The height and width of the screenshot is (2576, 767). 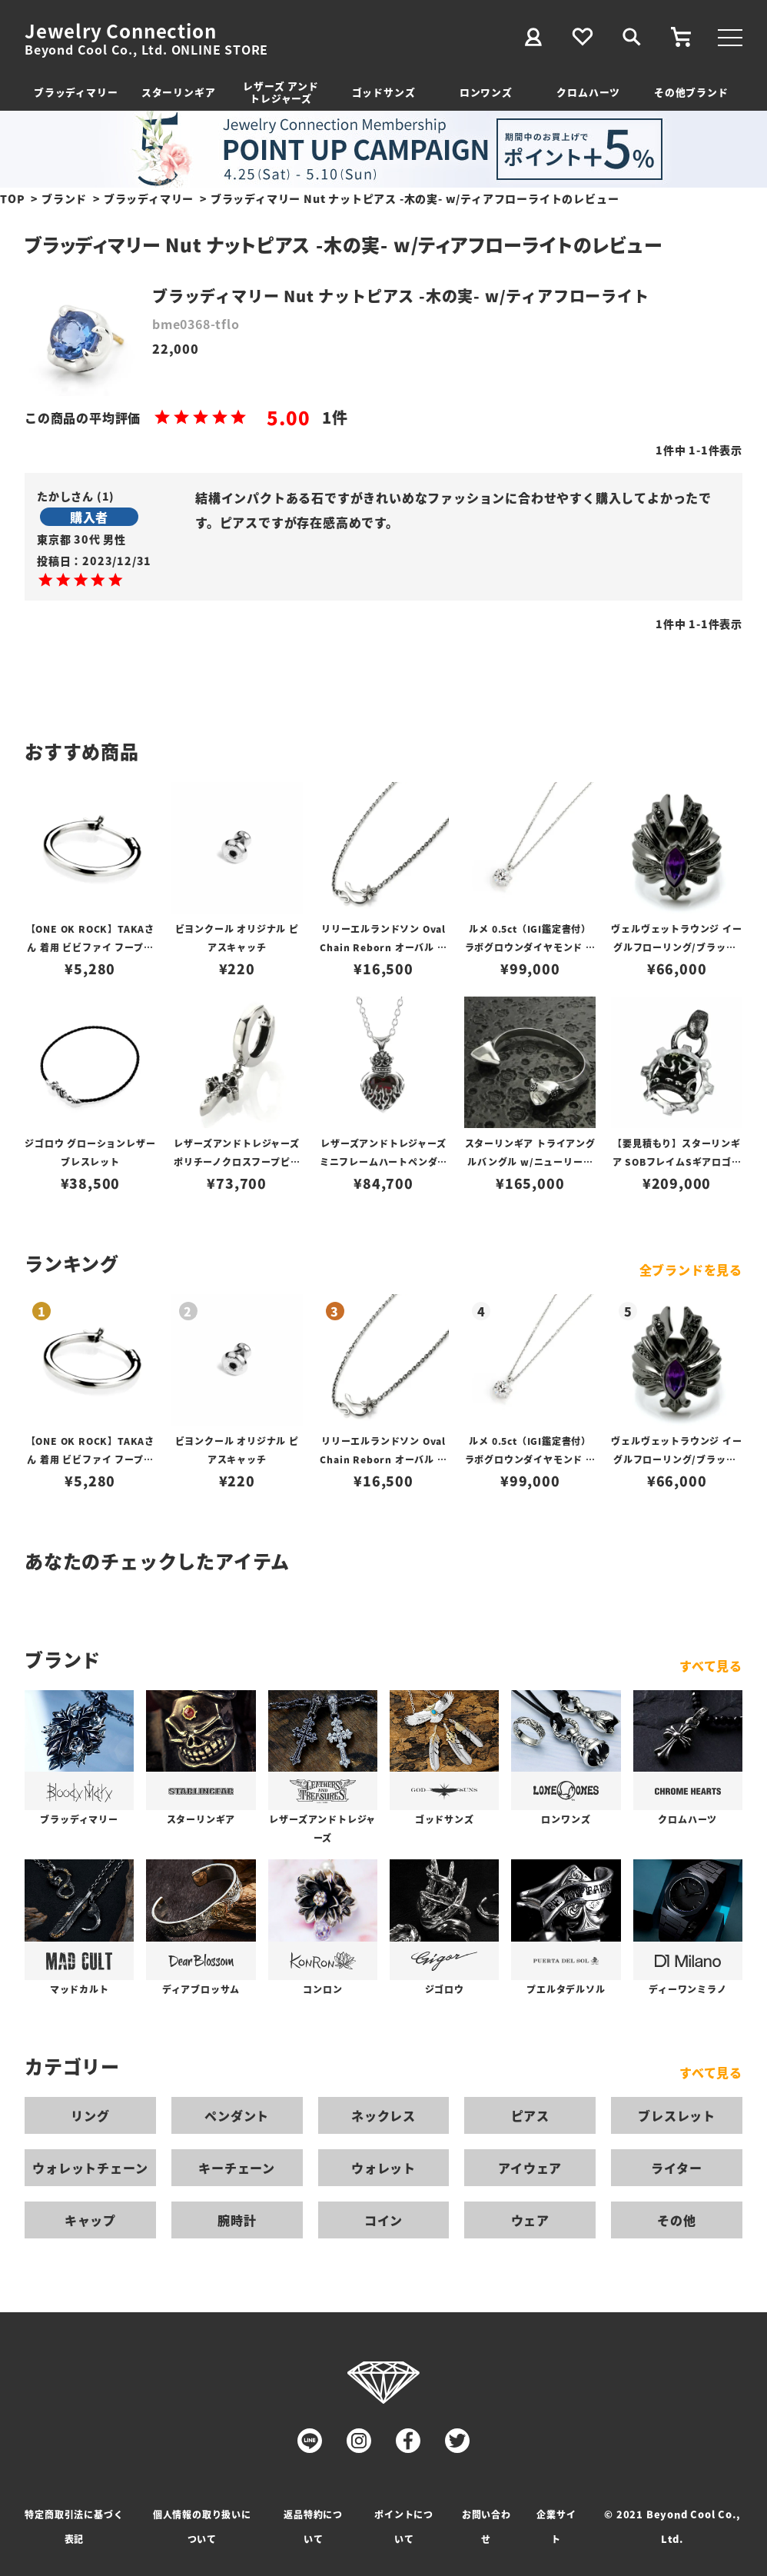 I want to click on 返品特約について, so click(x=313, y=2526).